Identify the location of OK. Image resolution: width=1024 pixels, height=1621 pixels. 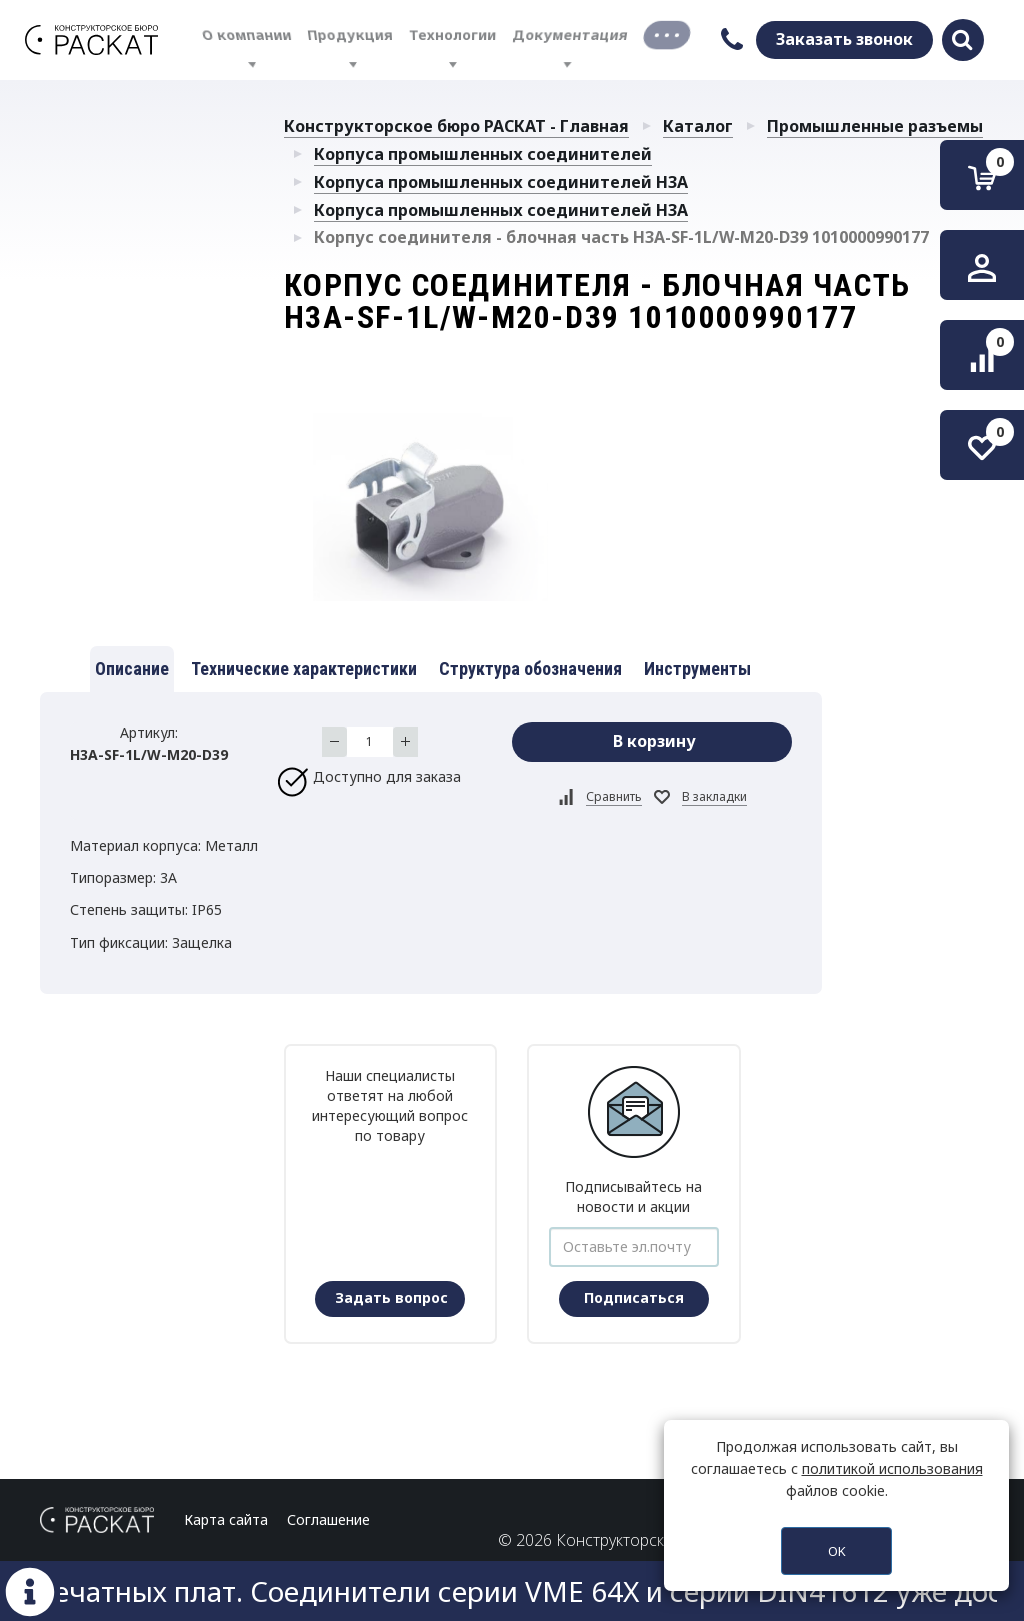
(837, 1551).